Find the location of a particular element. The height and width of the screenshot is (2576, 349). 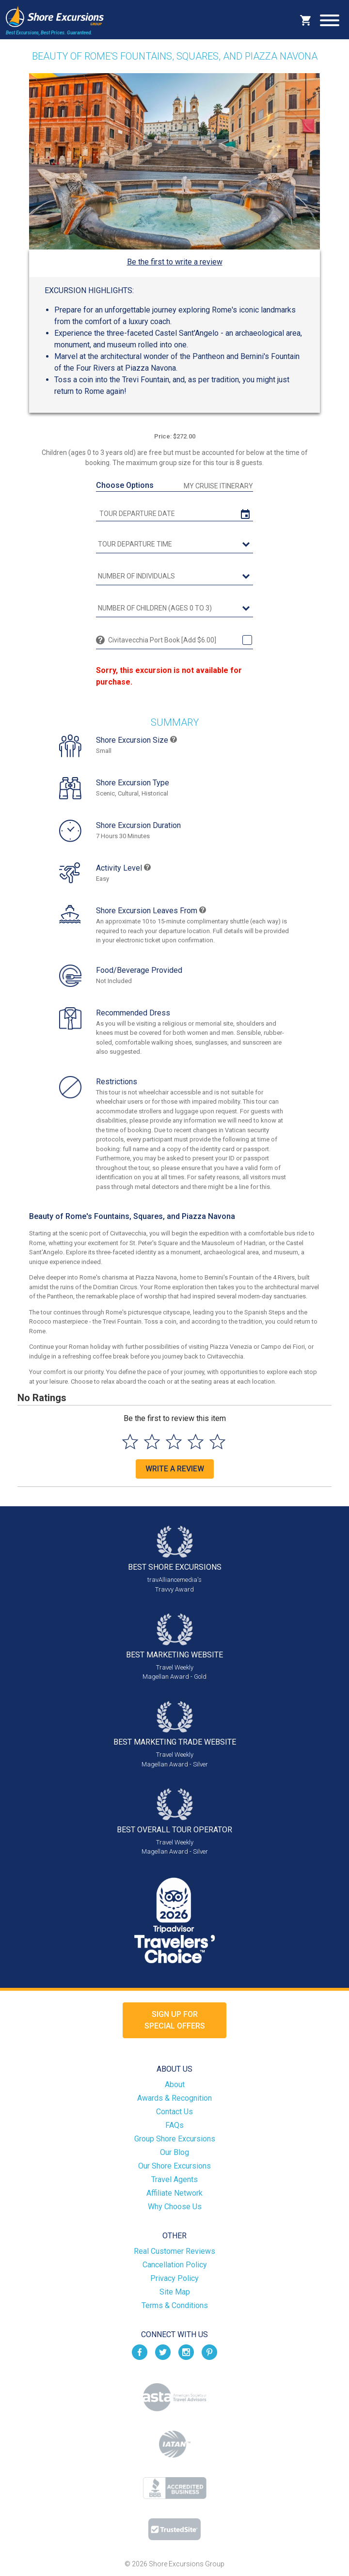

[Select to rate 4 stars] is located at coordinates (196, 1442).